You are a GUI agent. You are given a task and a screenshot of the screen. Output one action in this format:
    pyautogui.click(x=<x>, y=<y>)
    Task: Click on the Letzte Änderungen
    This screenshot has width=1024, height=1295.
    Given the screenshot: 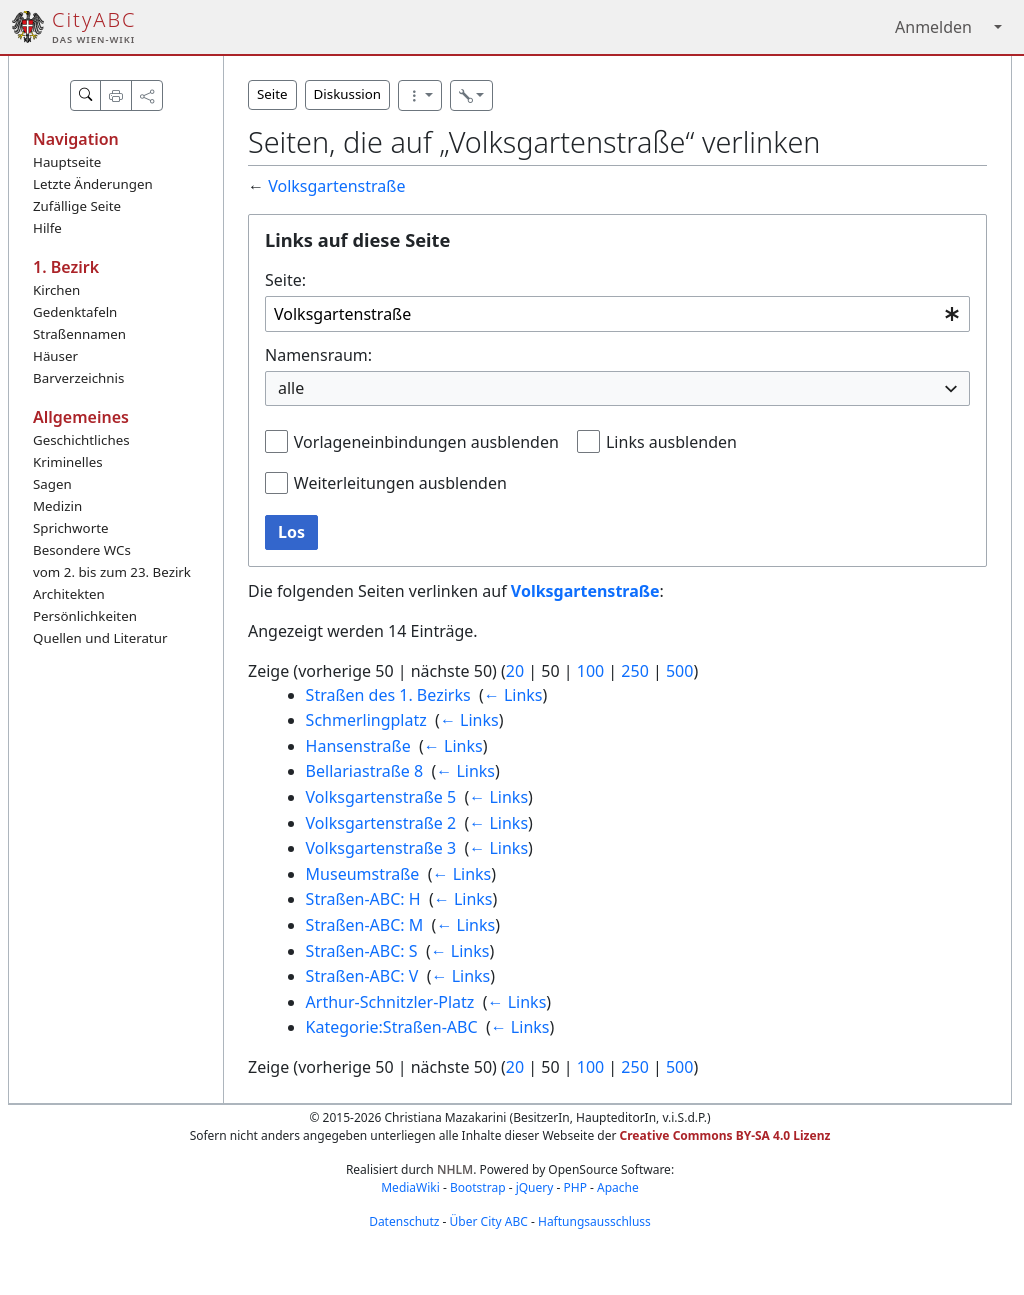 What is the action you would take?
    pyautogui.click(x=93, y=184)
    